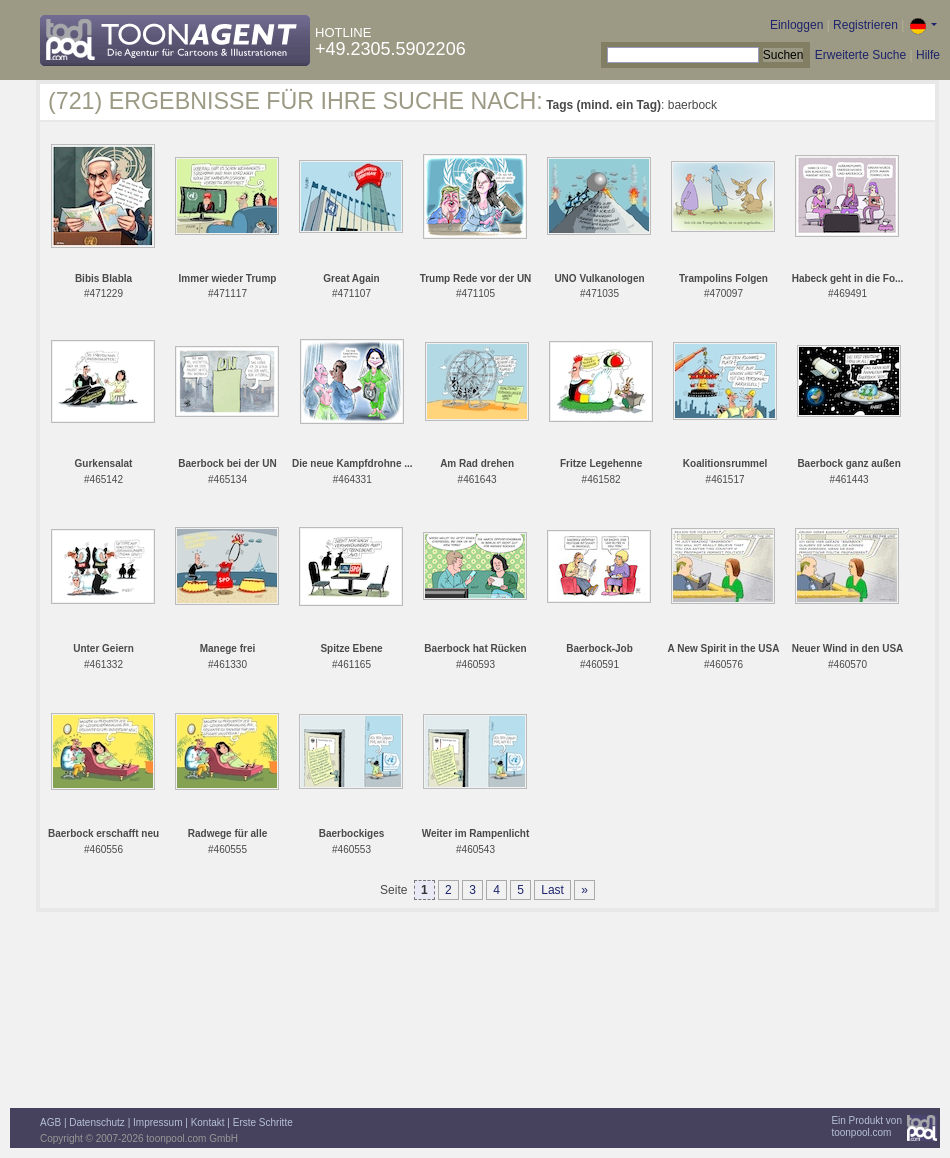 This screenshot has height=1158, width=950. Describe the element at coordinates (865, 25) in the screenshot. I see `Registrieren` at that location.